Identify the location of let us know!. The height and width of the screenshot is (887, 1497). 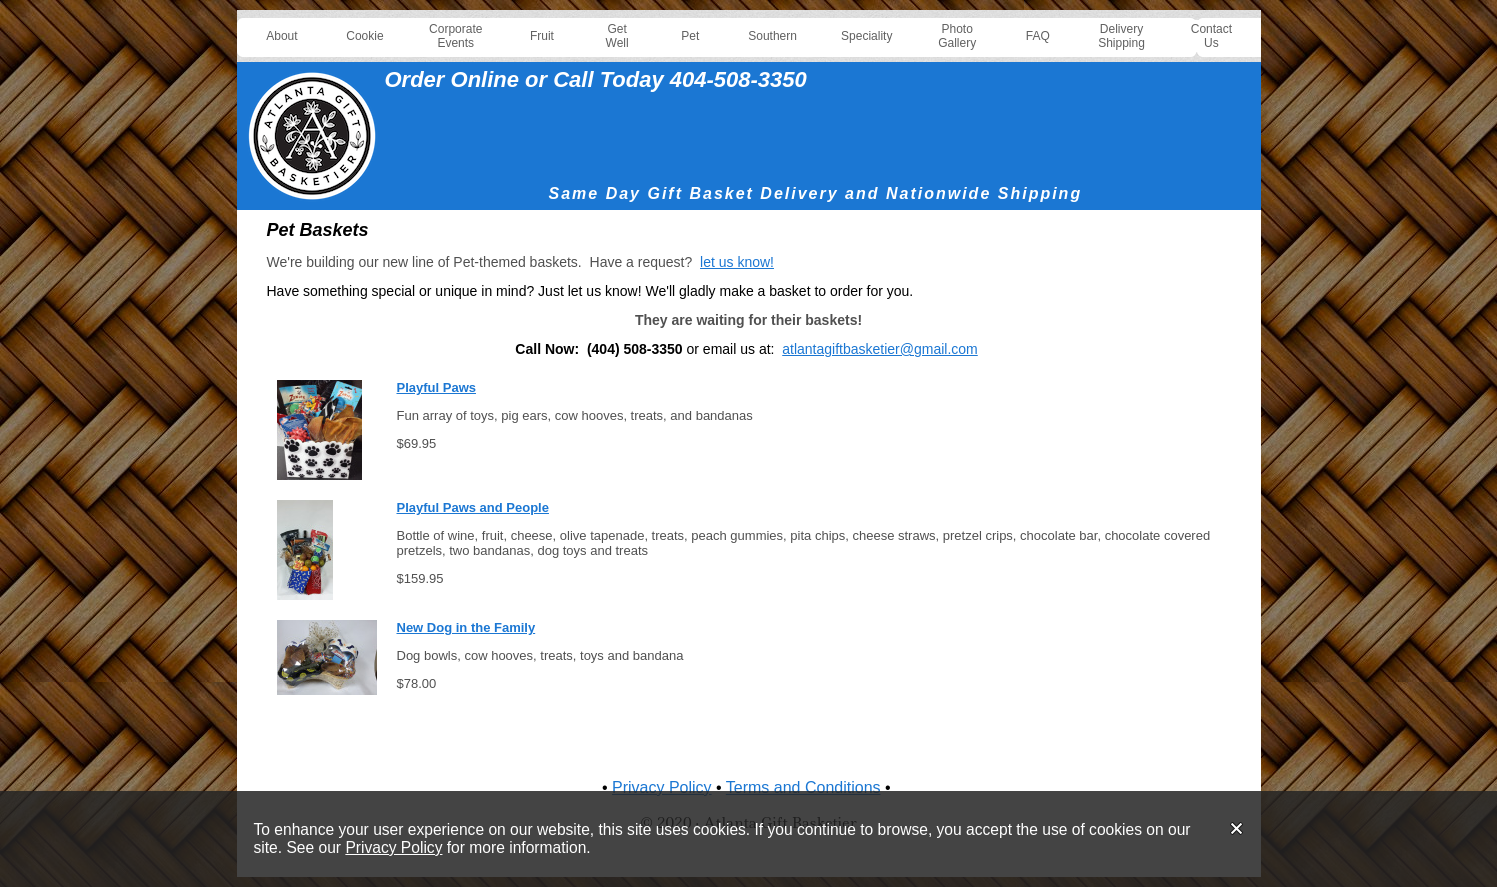
(737, 262).